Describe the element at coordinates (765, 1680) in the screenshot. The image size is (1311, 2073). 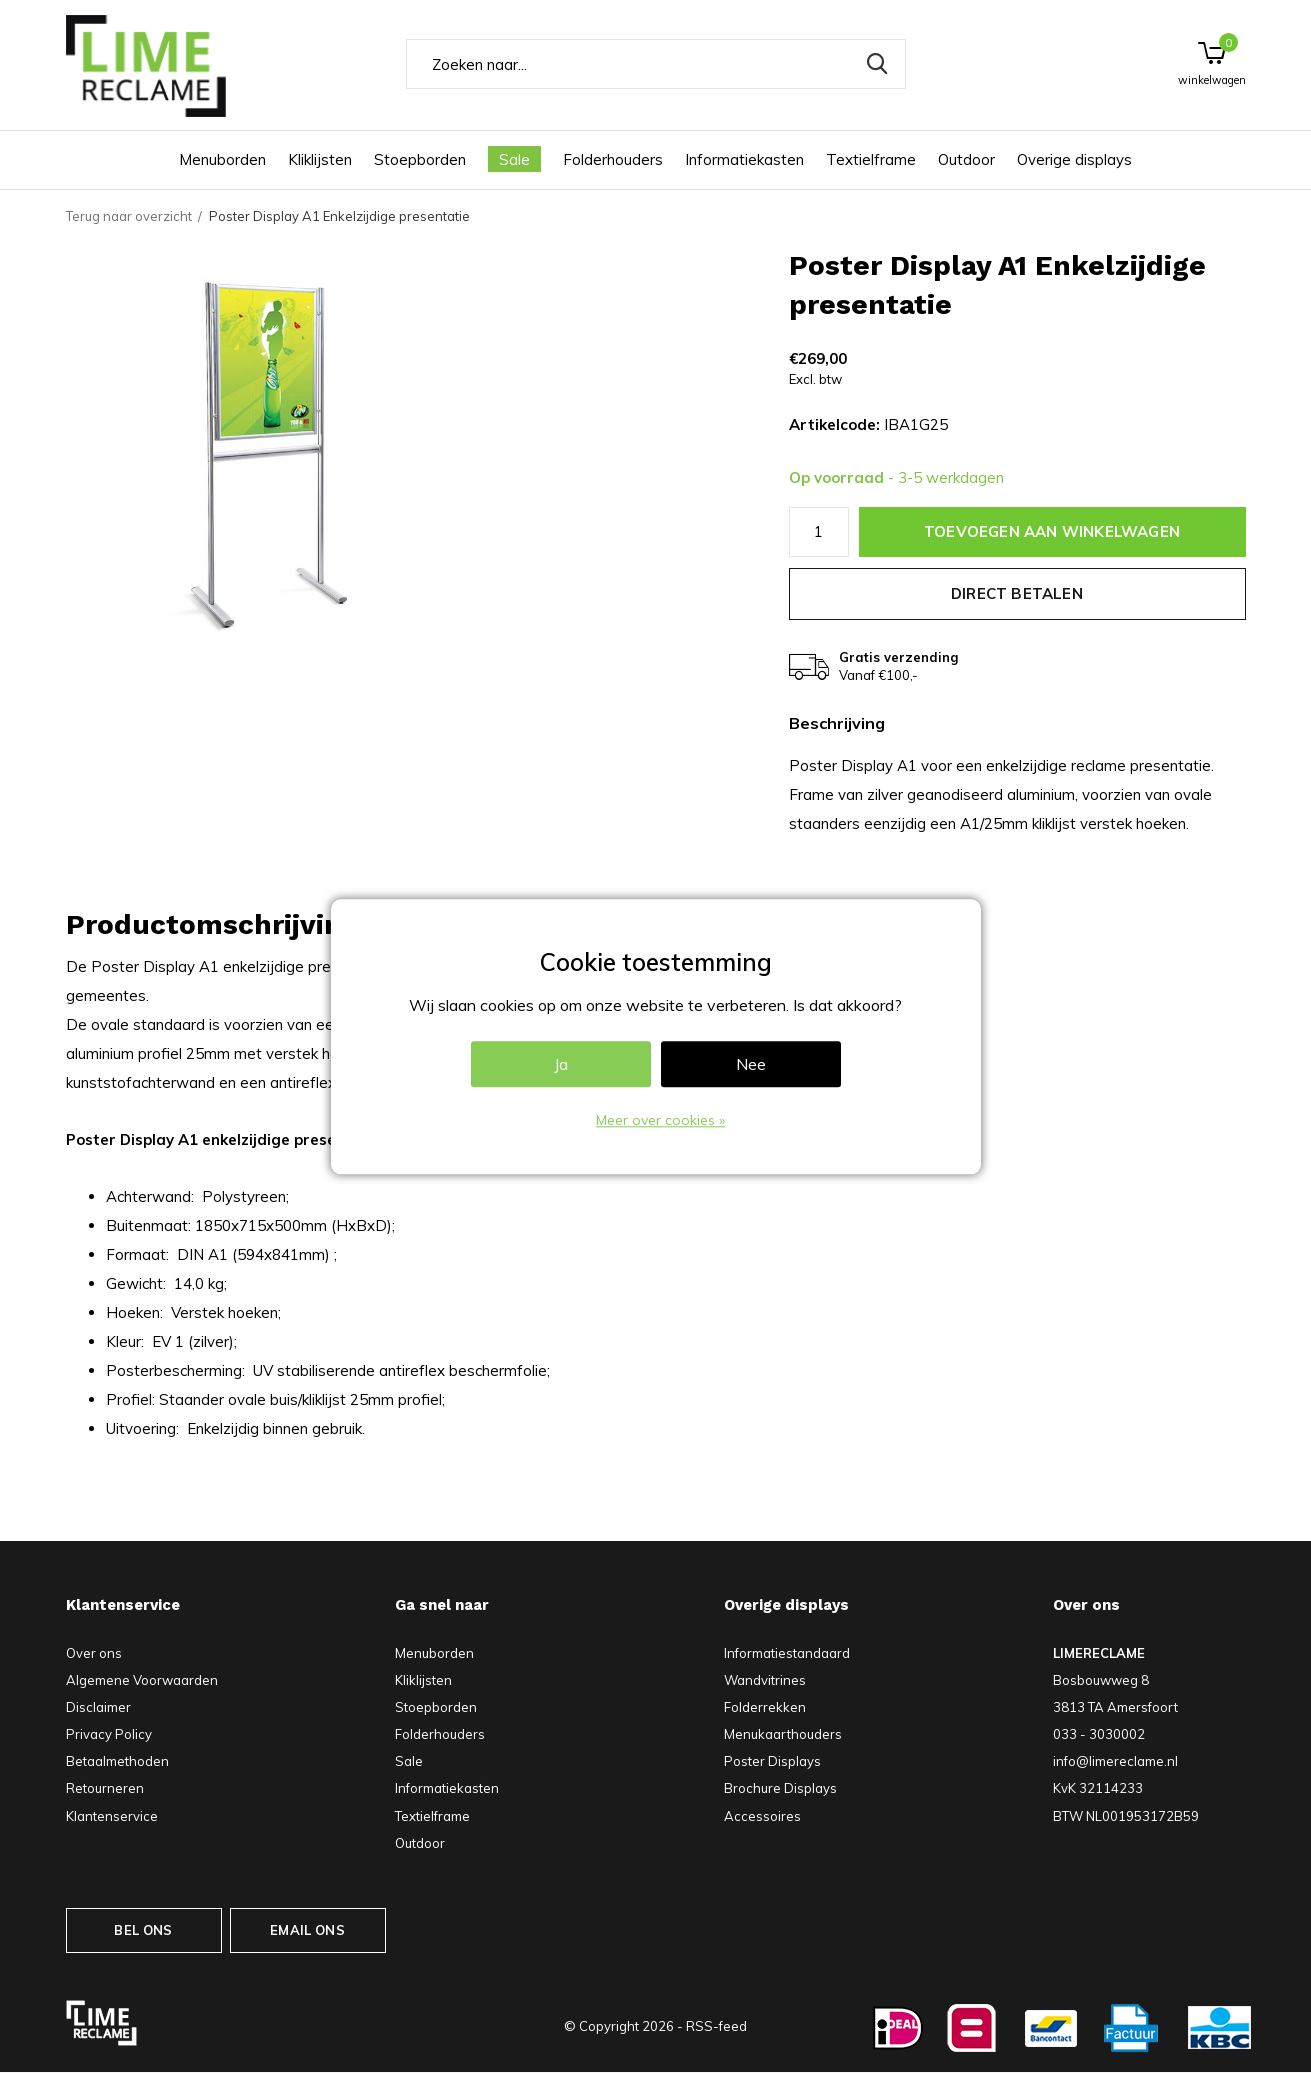
I see `Wandvitrines` at that location.